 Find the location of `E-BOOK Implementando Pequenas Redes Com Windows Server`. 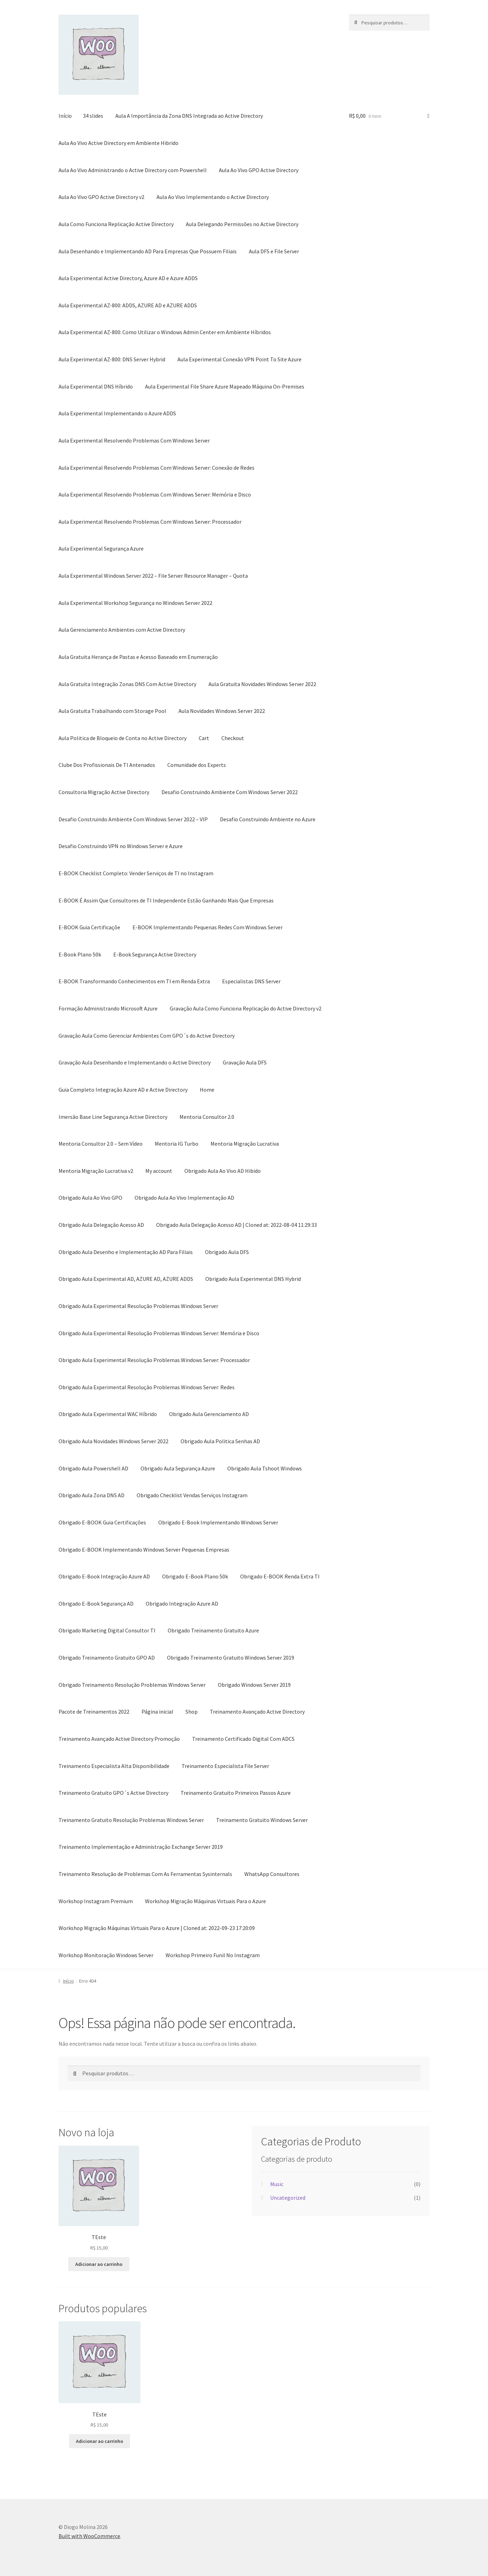

E-BOOK Implementando Pequenas Redes Com Windows Server is located at coordinates (207, 927).